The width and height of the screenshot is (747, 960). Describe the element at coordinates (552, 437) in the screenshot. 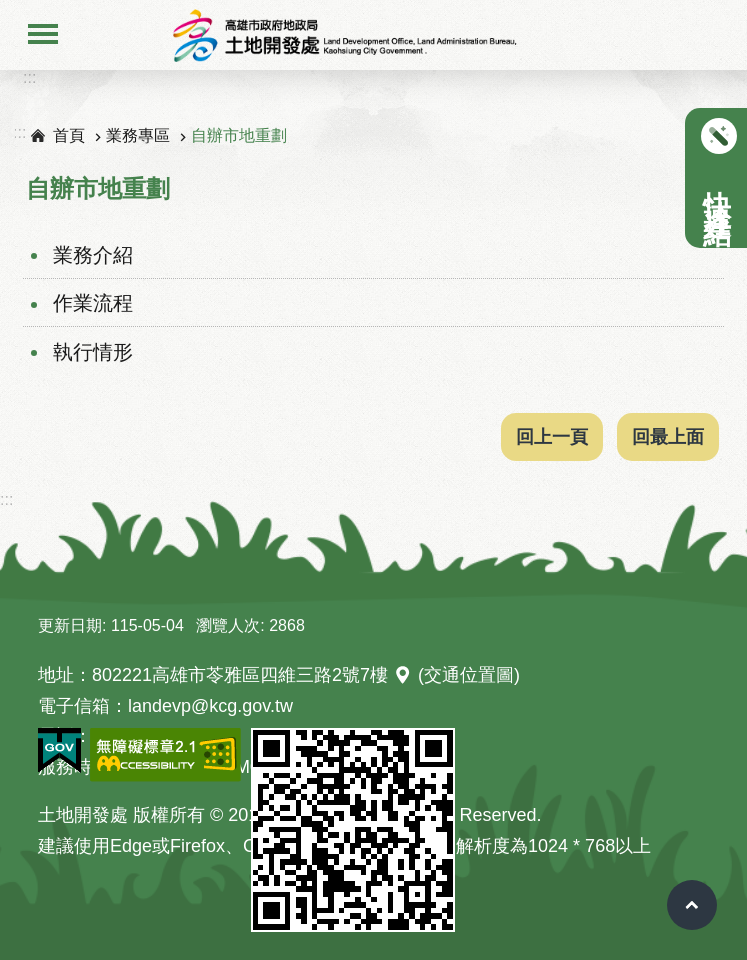

I see `回上一頁 [button]` at that location.